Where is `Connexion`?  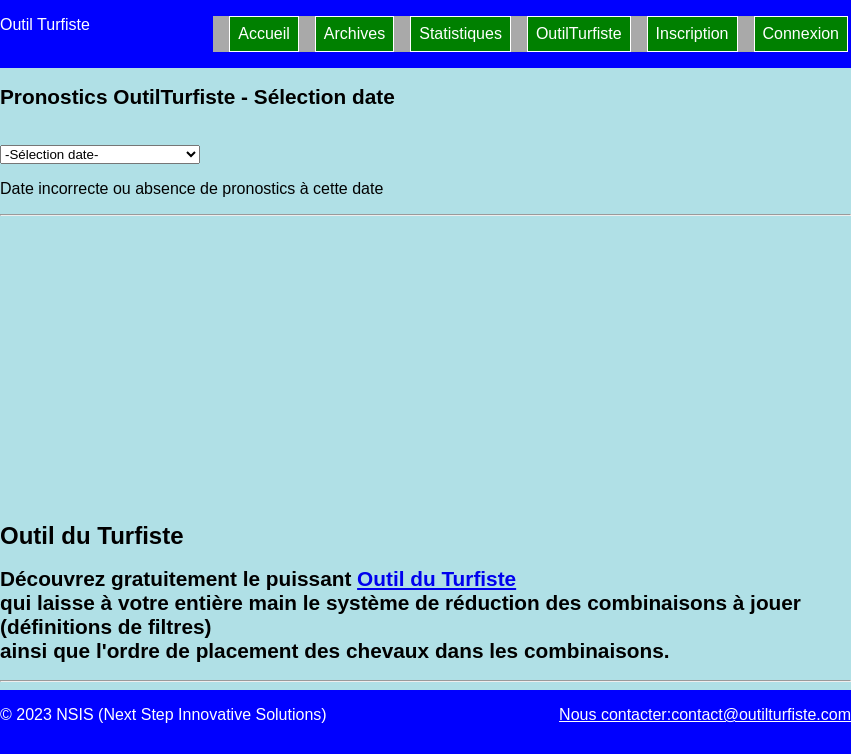
Connexion is located at coordinates (801, 33).